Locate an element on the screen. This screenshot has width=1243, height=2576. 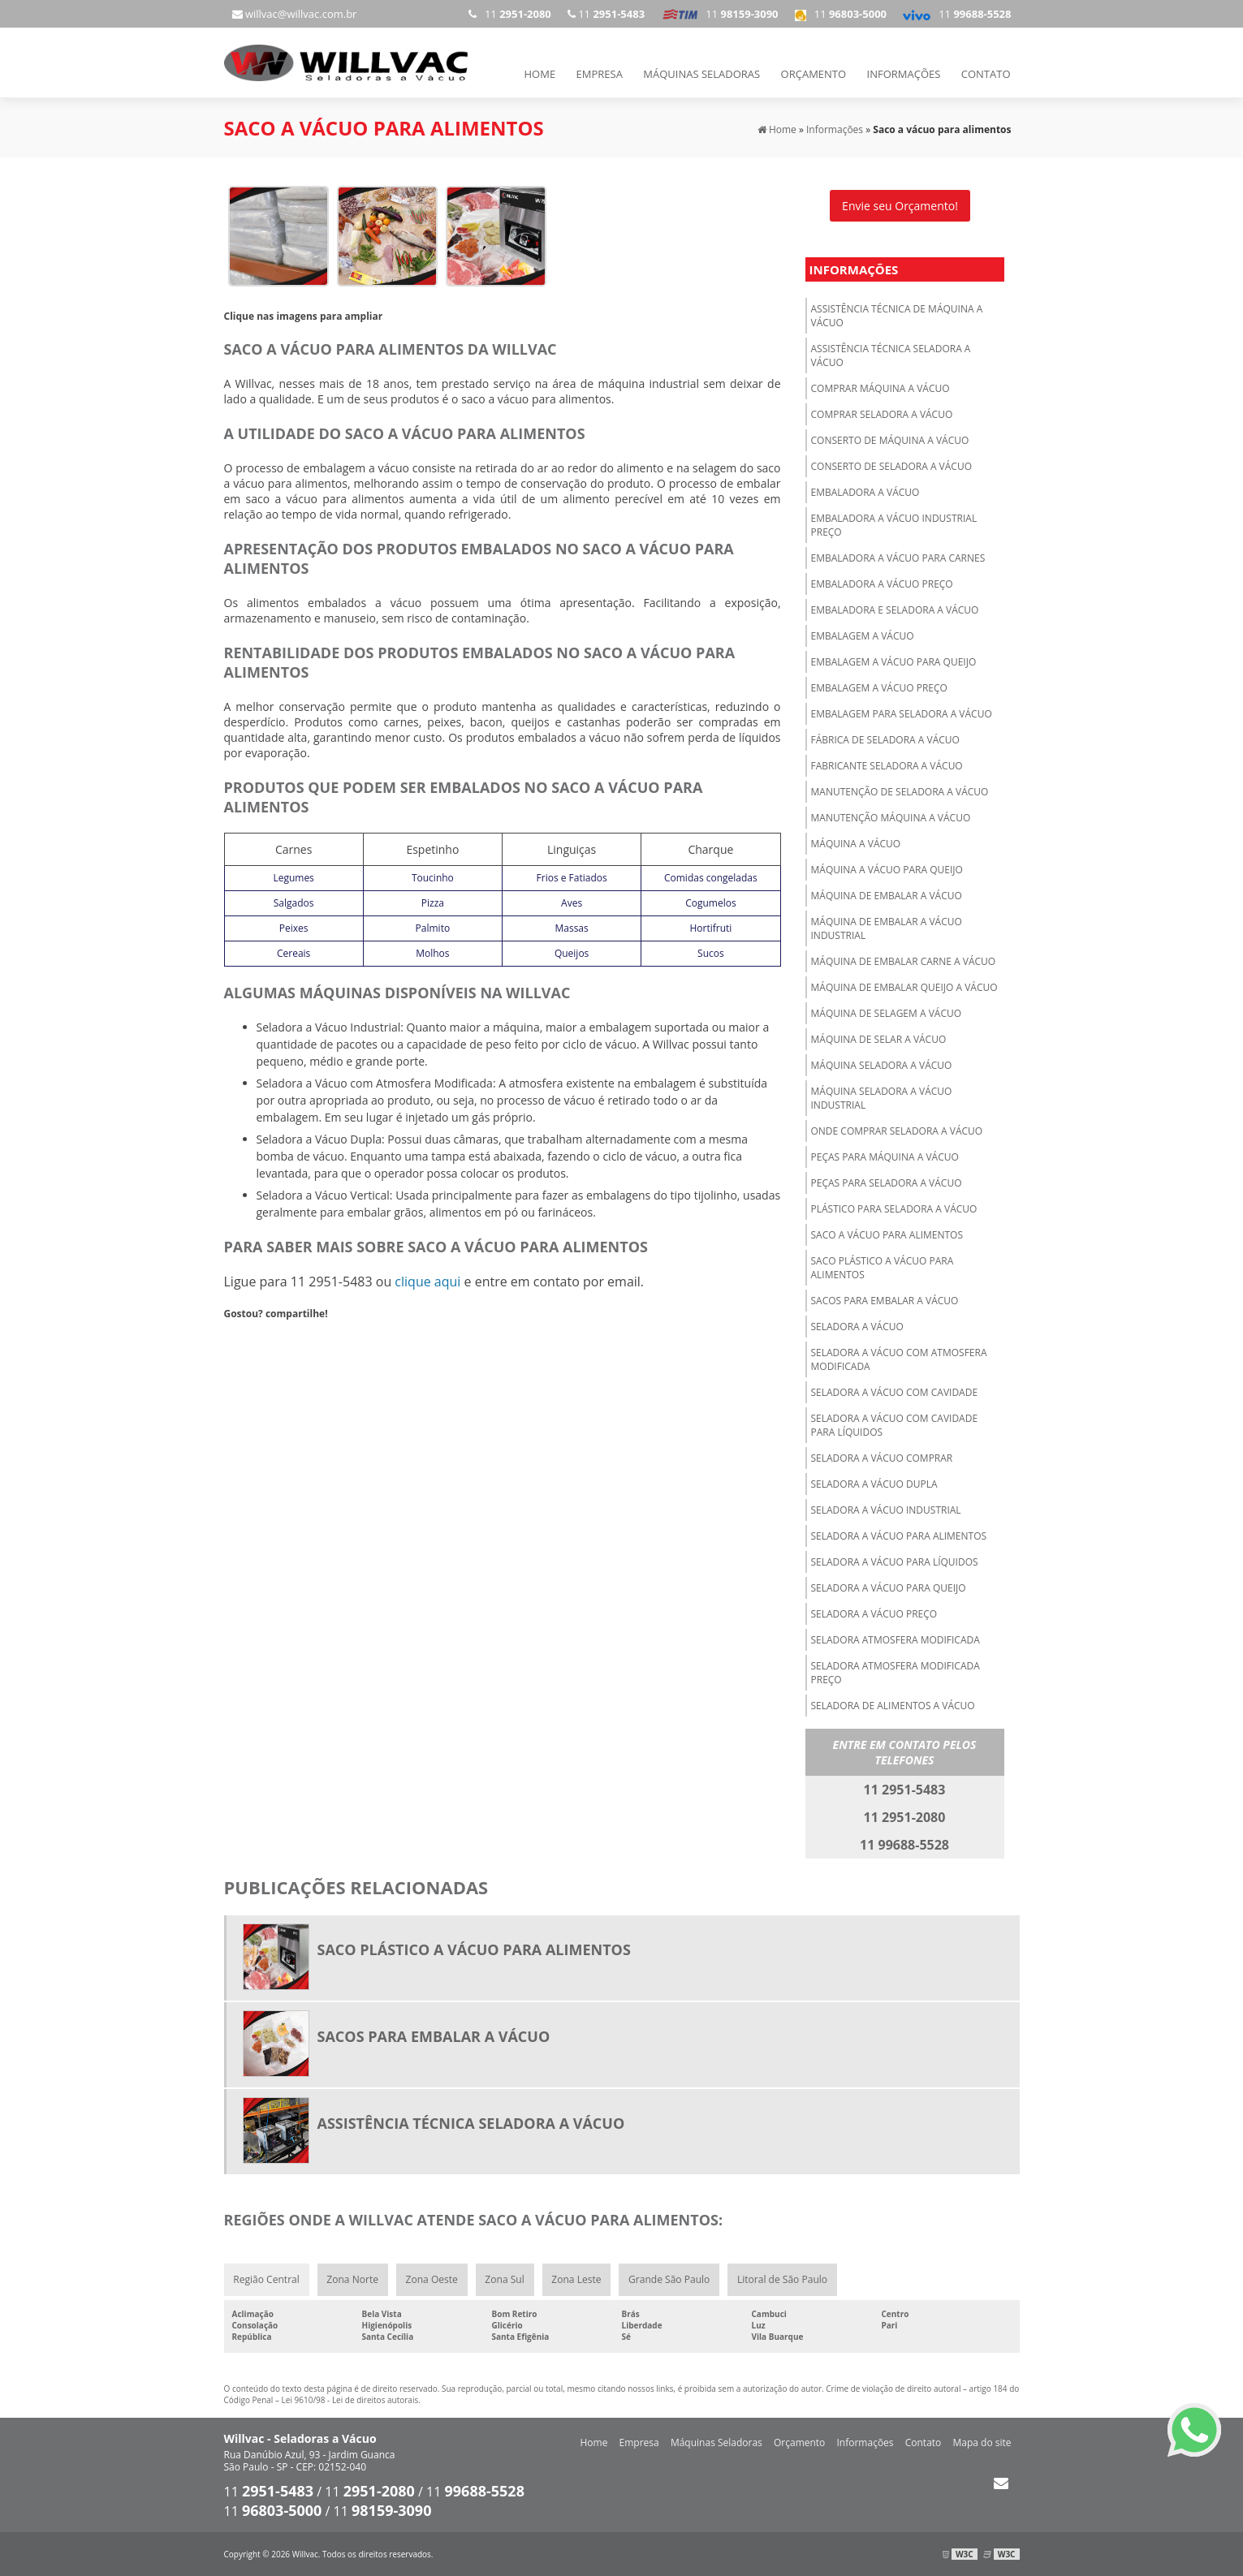
Embaladora a vácuo preço is located at coordinates (882, 583).